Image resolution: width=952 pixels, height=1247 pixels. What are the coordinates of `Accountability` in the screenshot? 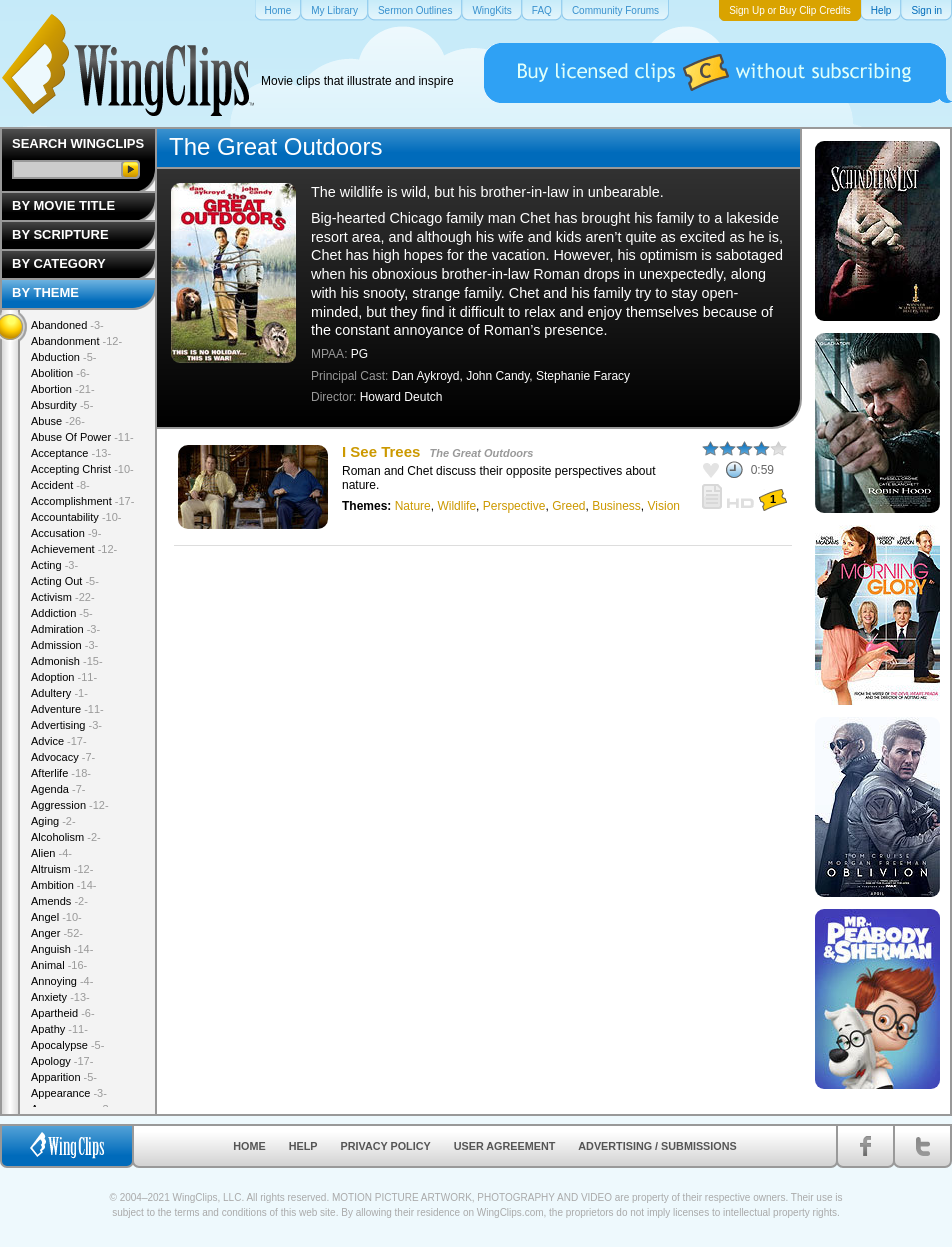 It's located at (76, 517).